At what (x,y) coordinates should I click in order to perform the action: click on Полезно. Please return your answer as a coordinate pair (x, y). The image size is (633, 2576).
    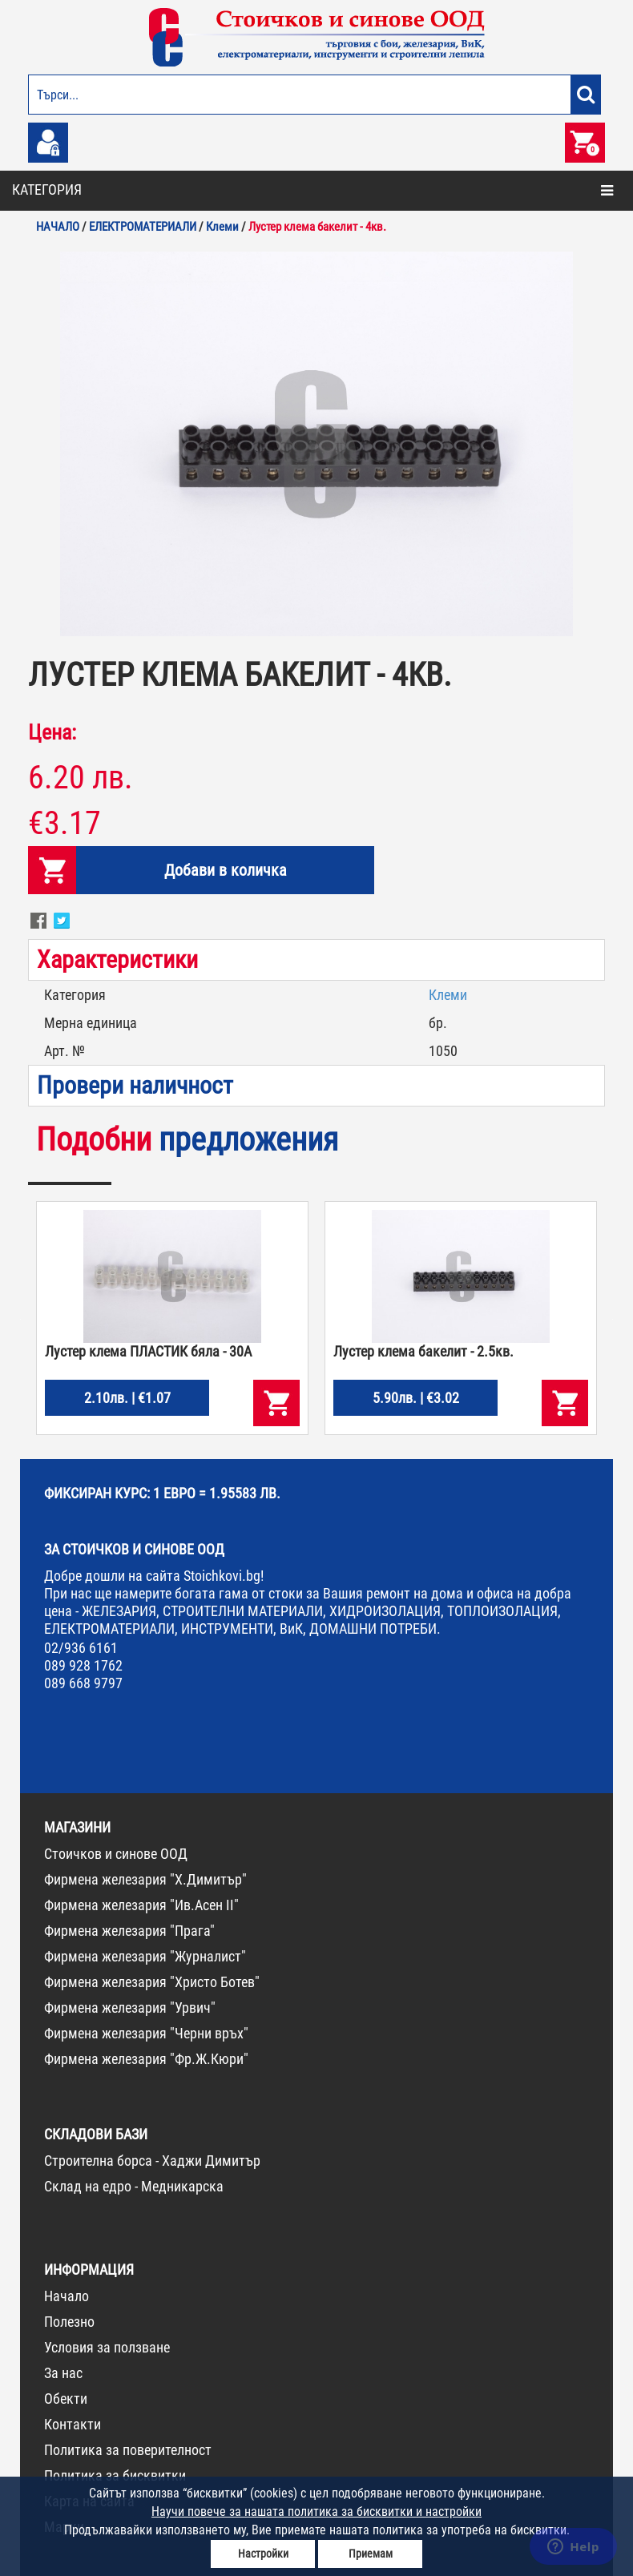
    Looking at the image, I should click on (69, 2321).